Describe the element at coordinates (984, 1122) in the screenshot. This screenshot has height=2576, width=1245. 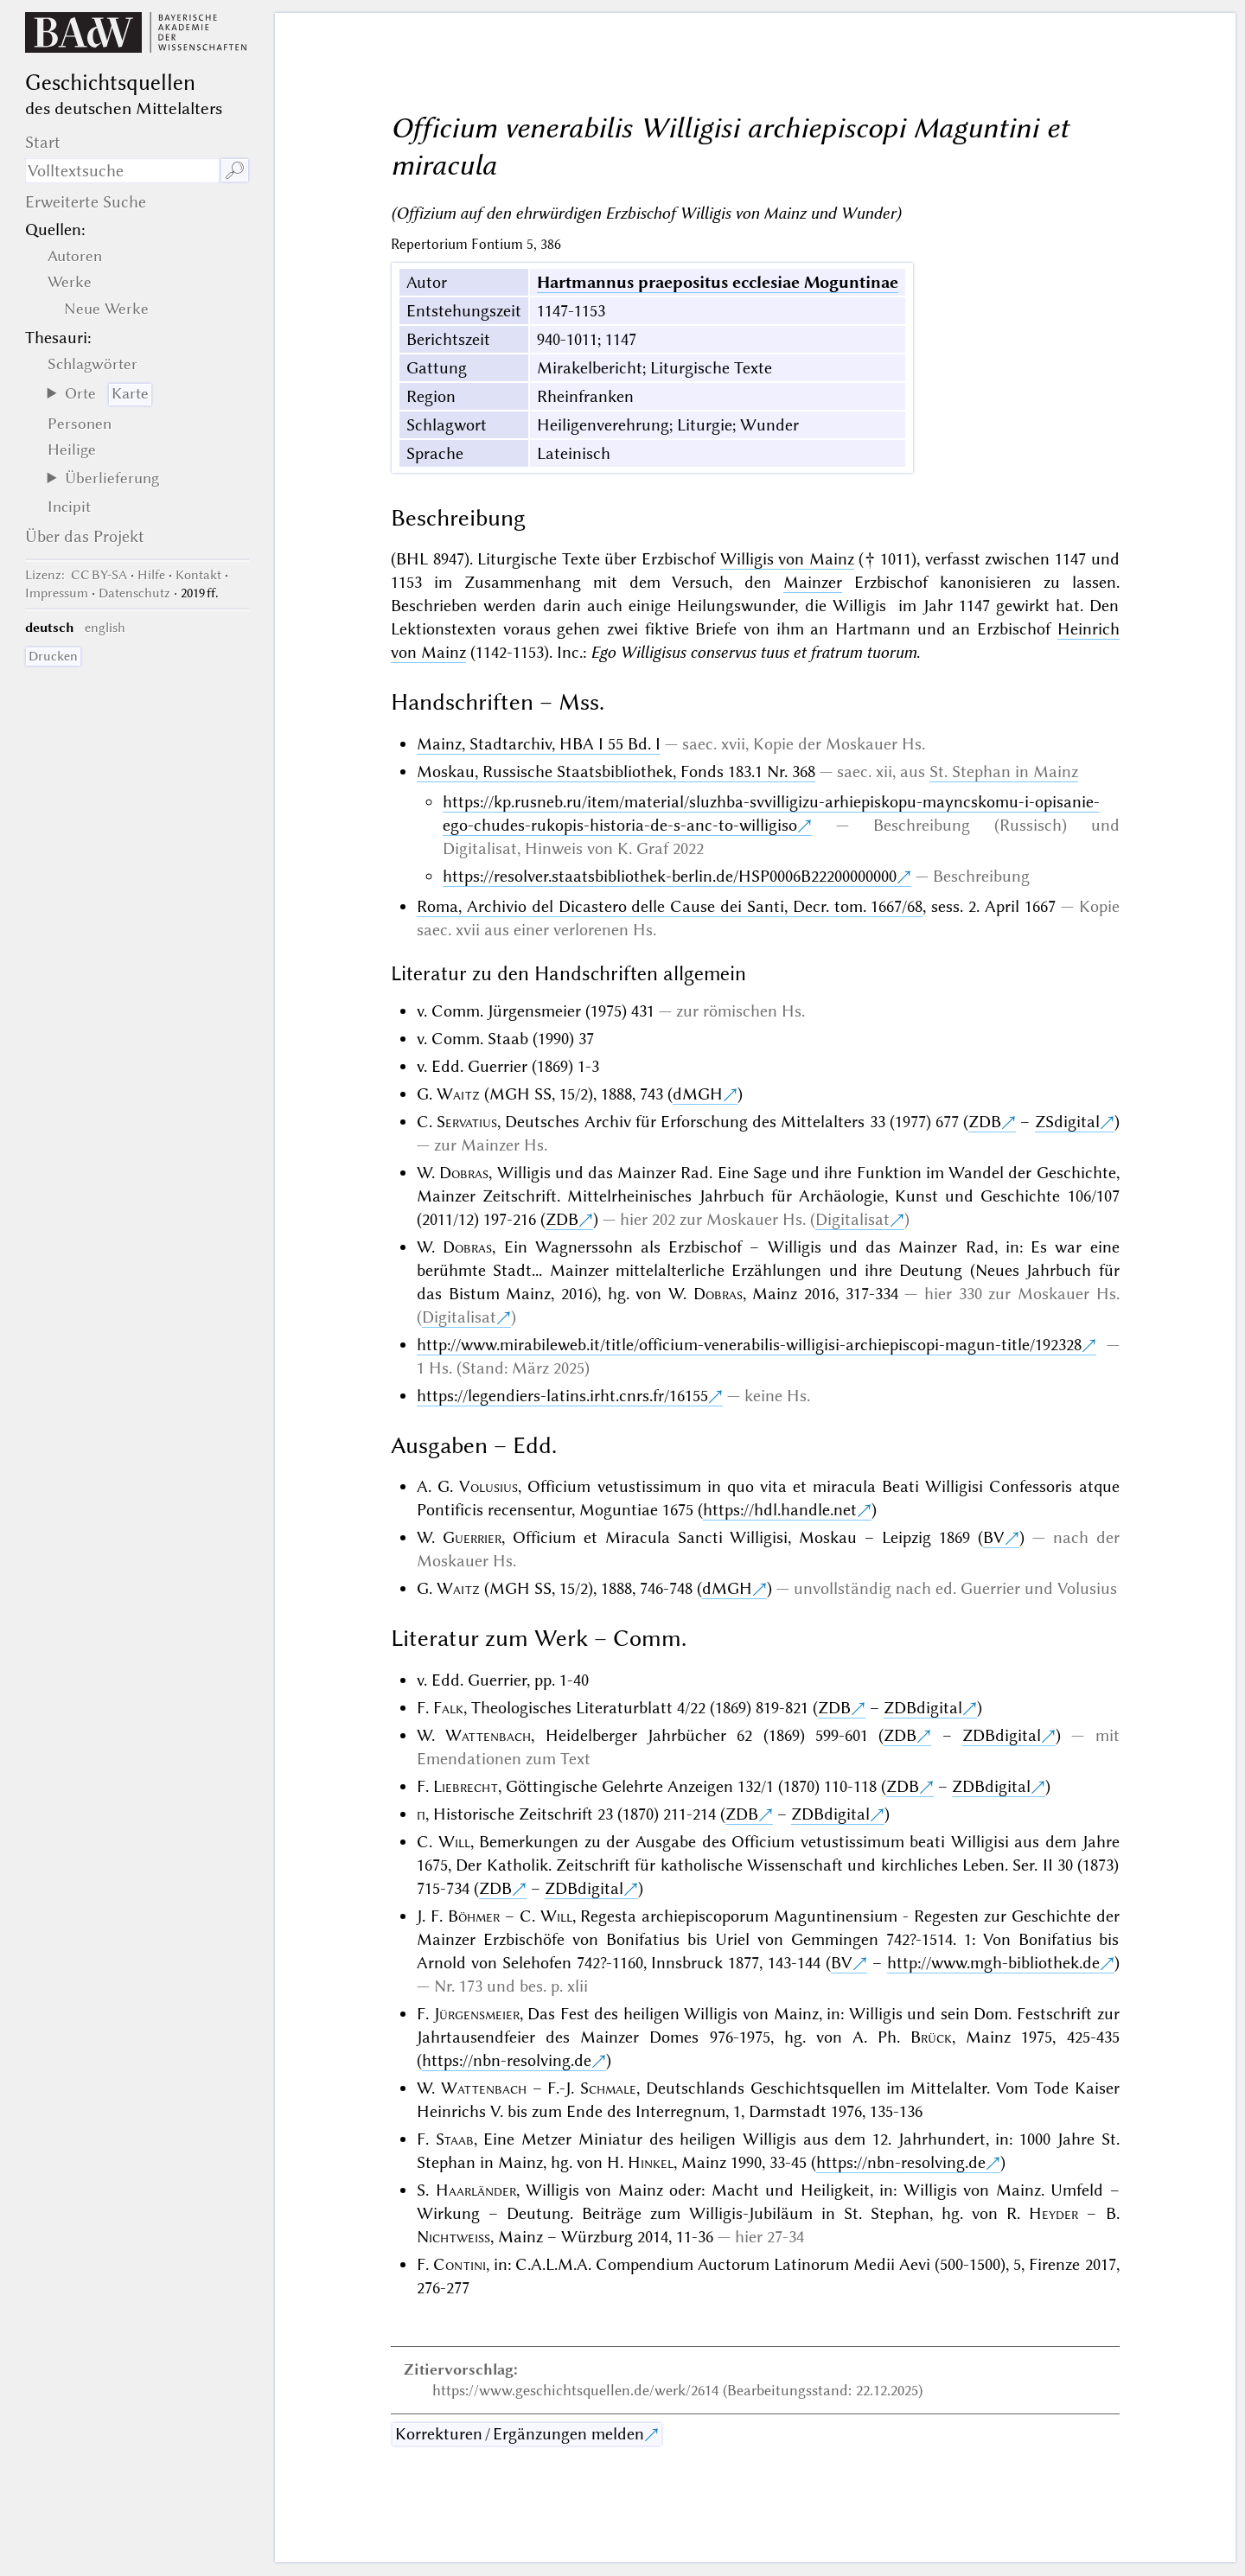
I see `ZDB` at that location.